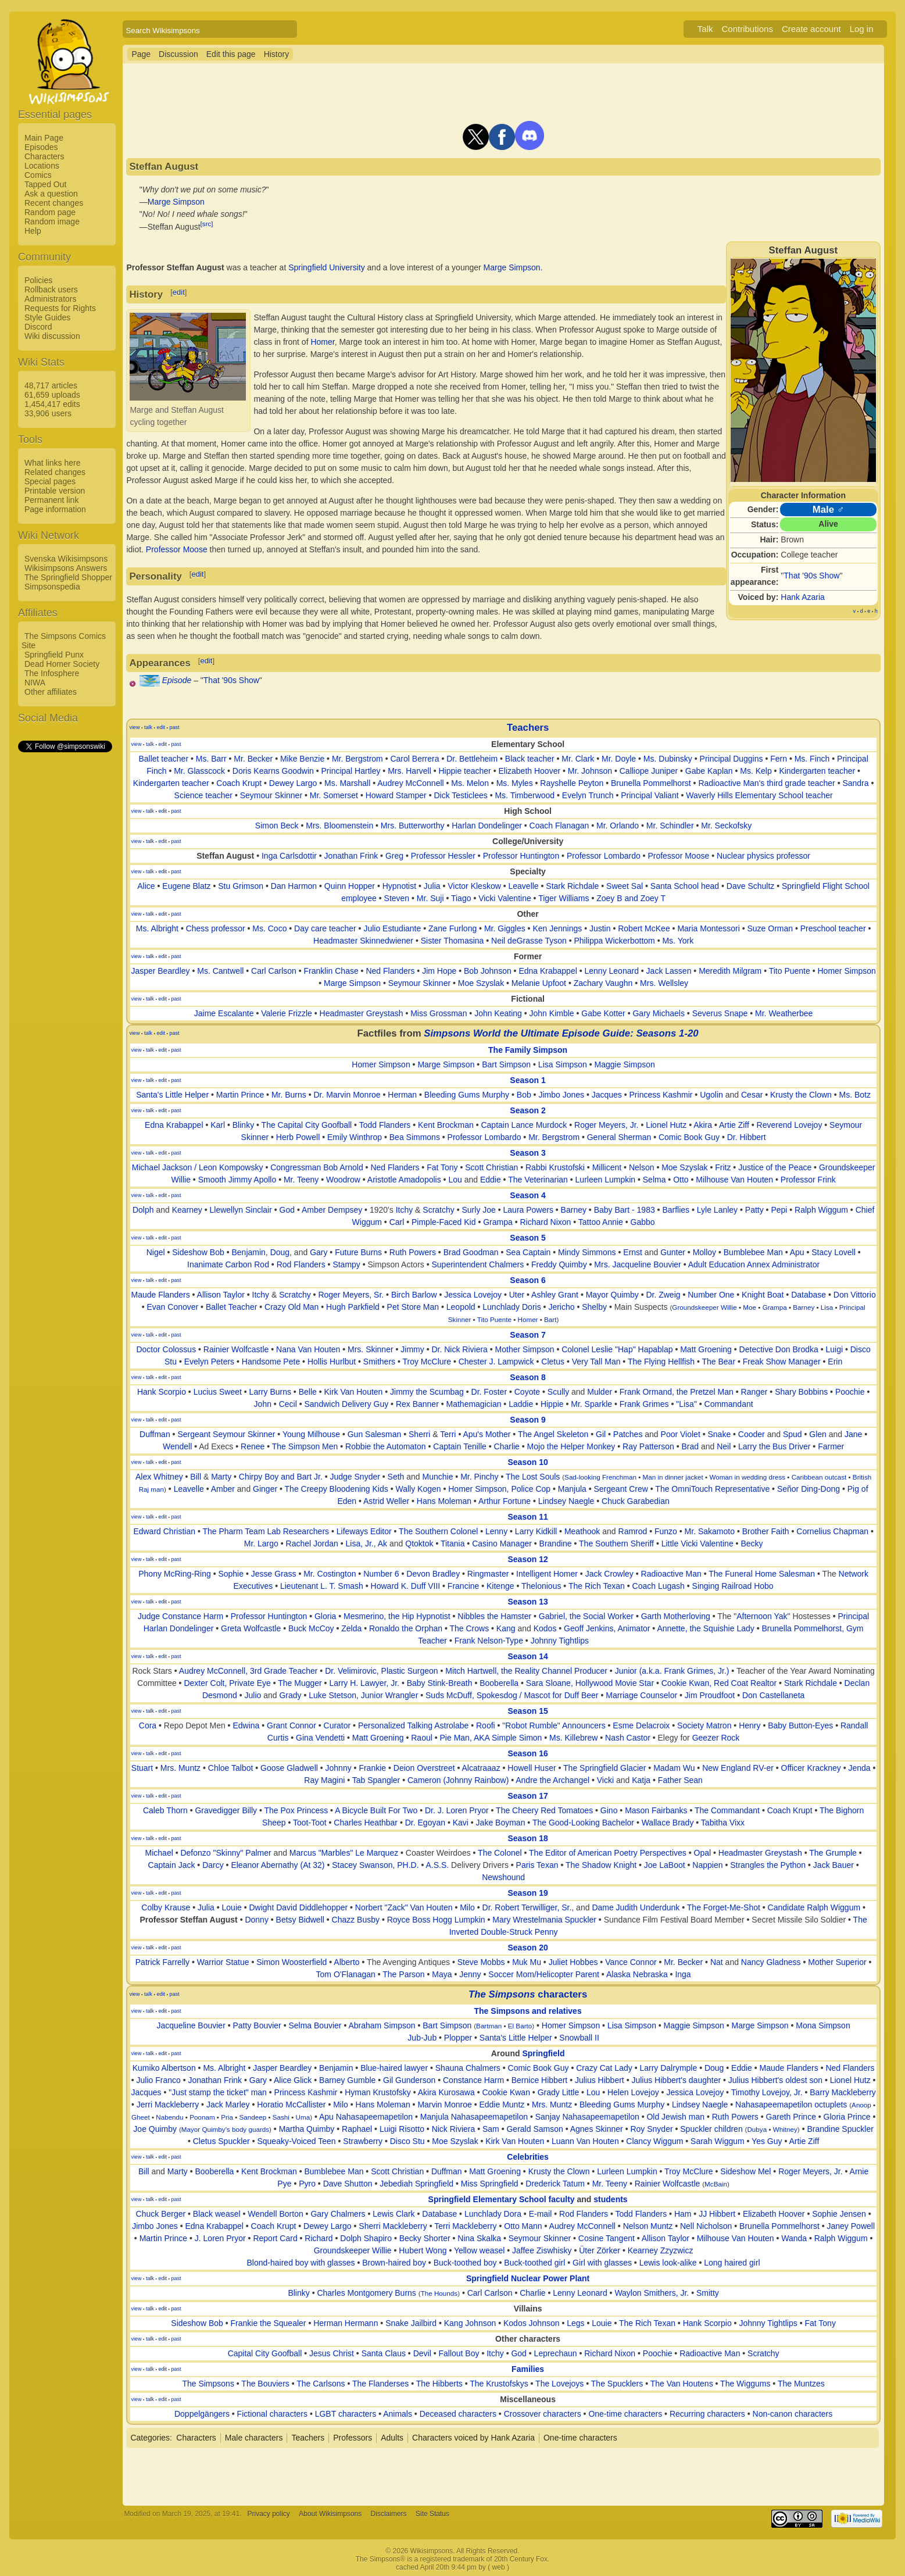 This screenshot has height=2576, width=905. What do you see at coordinates (529, 940) in the screenshot?
I see `Neil deGrasse Tyson` at bounding box center [529, 940].